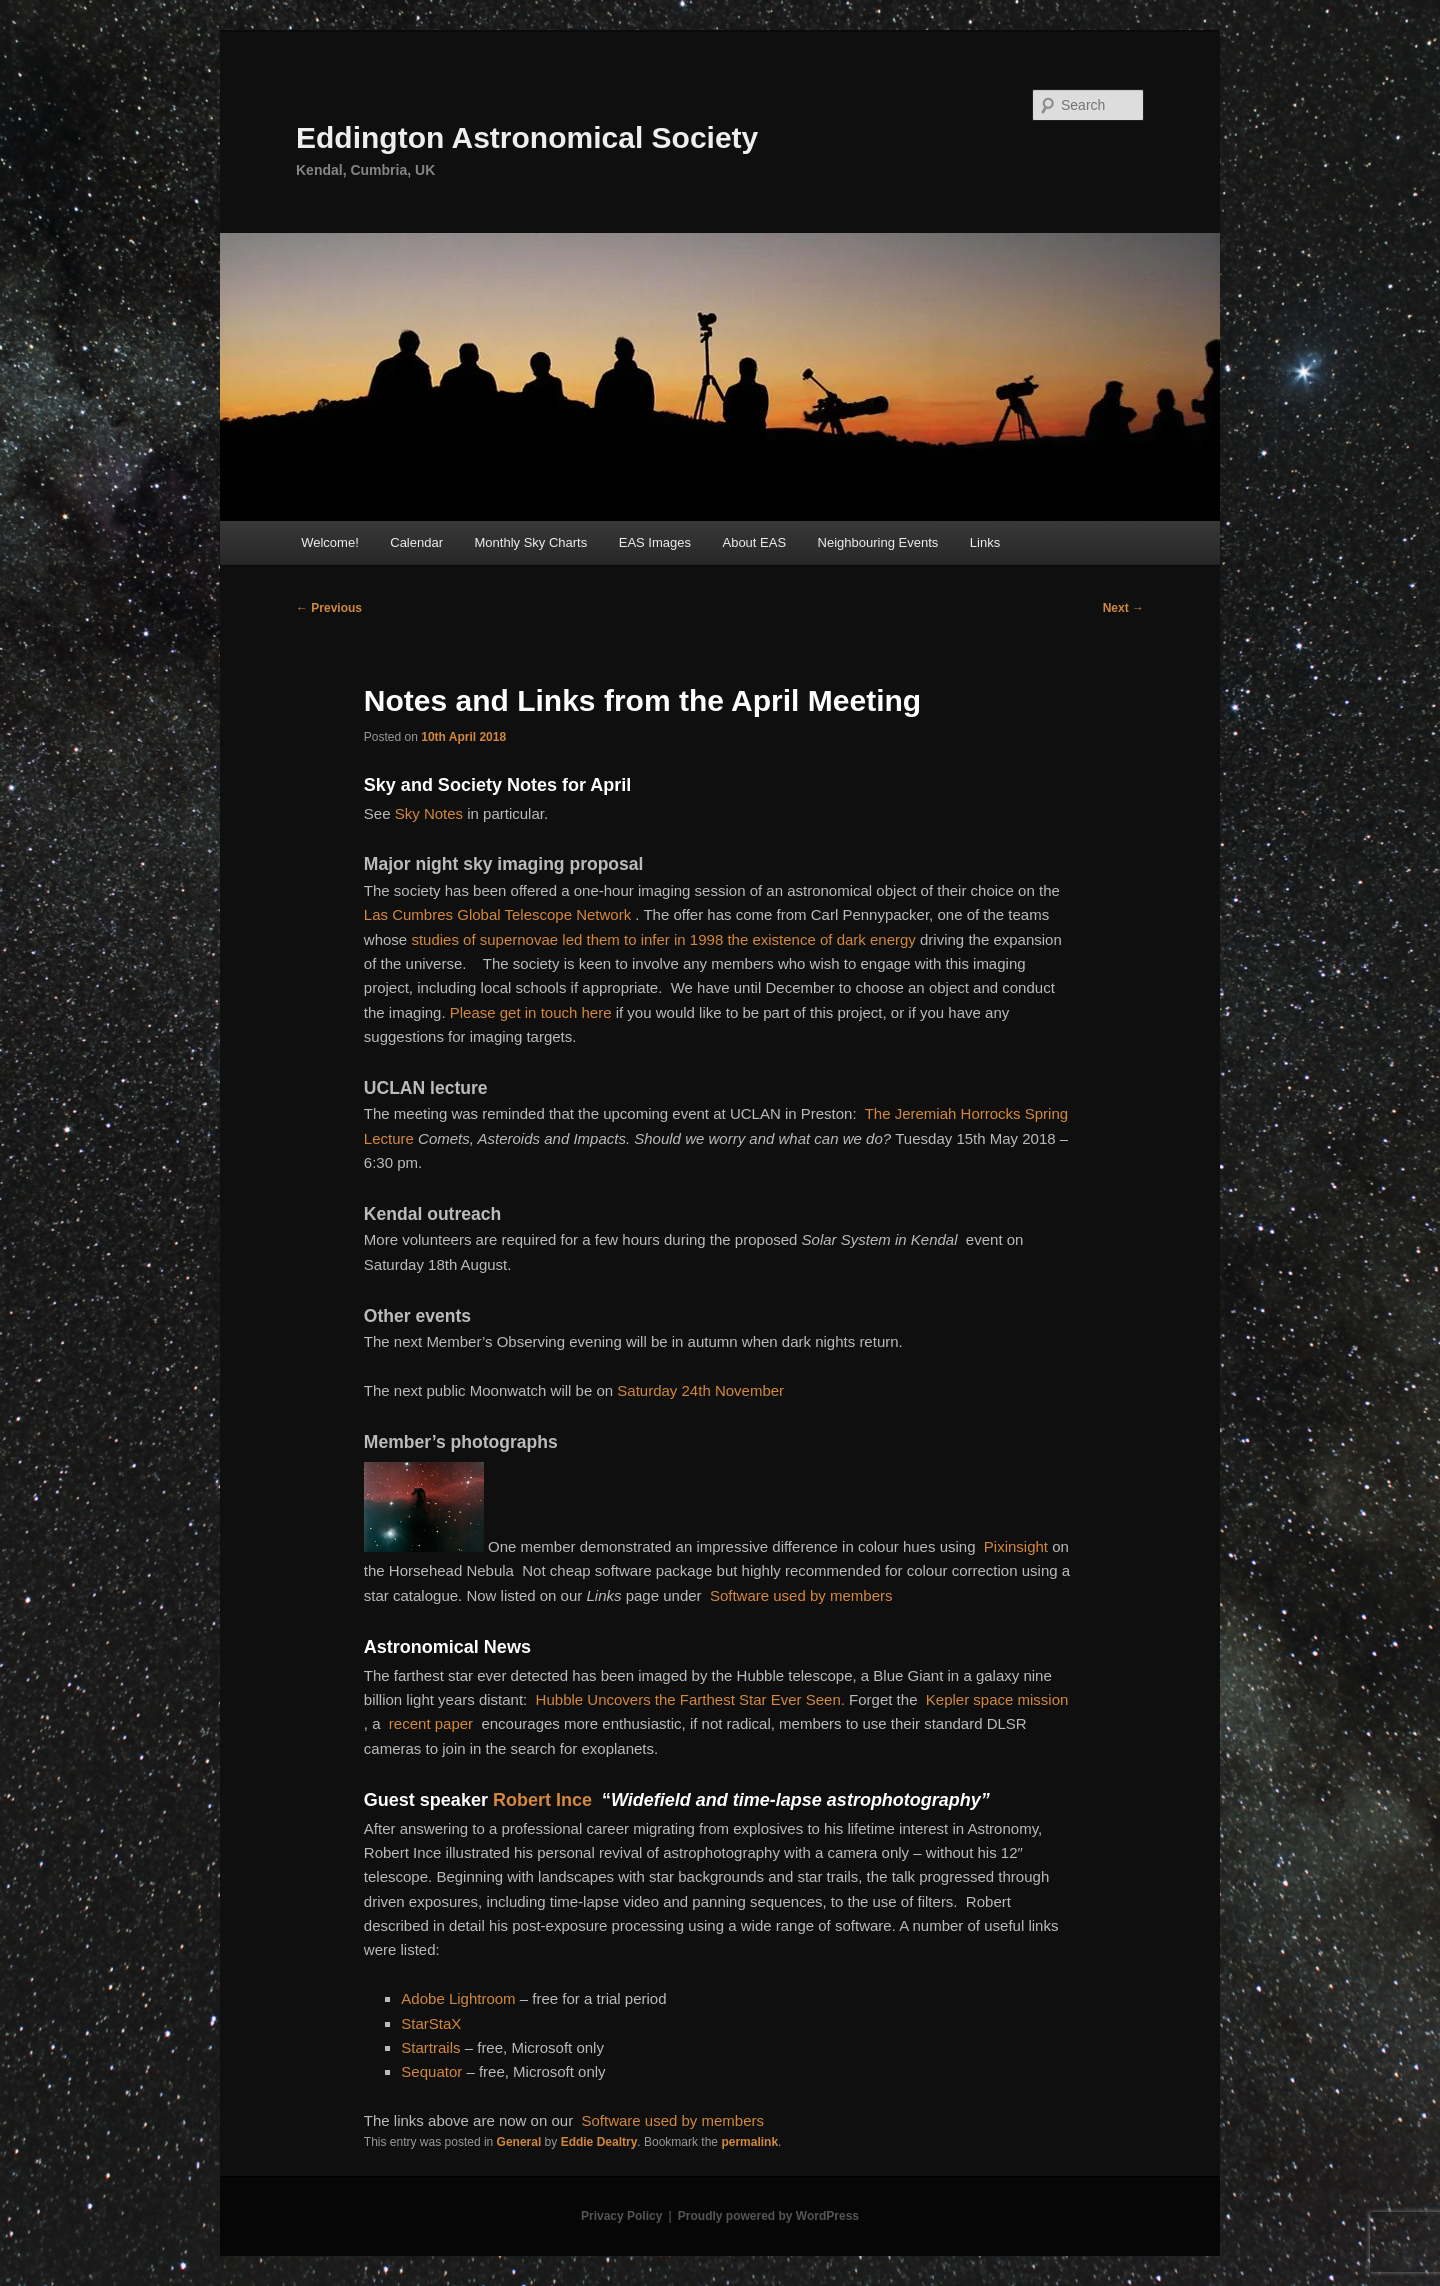 This screenshot has width=1440, height=2286. I want to click on Adobe Lightroom, so click(458, 1998).